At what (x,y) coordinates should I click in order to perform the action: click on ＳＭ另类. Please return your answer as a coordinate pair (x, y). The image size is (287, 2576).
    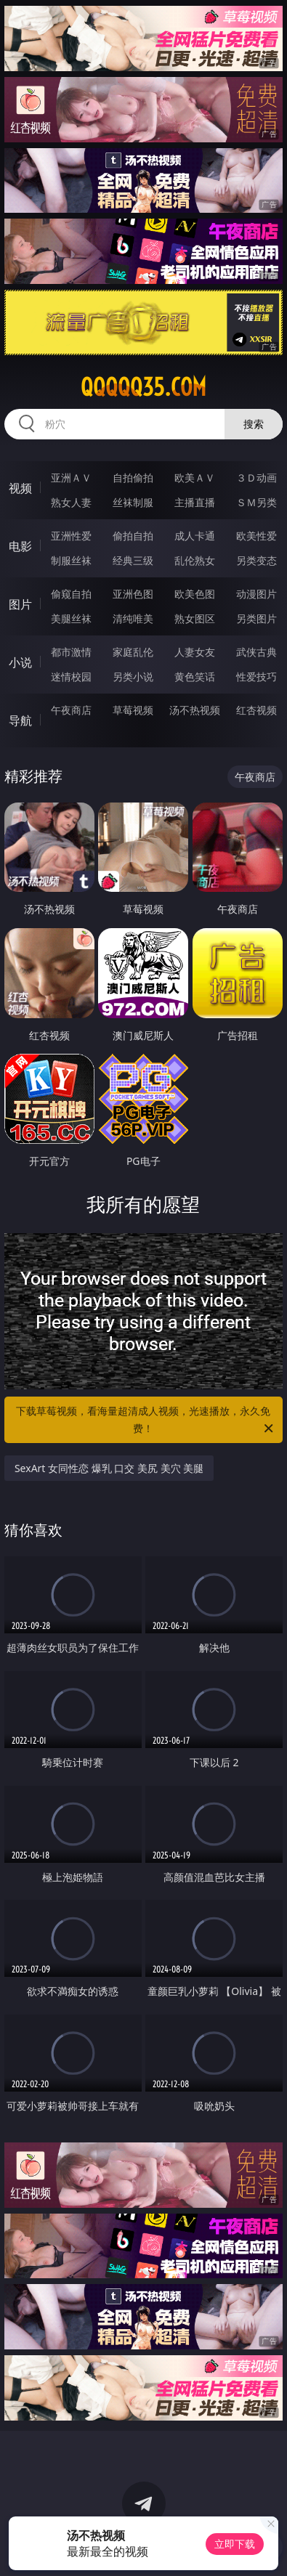
    Looking at the image, I should click on (256, 502).